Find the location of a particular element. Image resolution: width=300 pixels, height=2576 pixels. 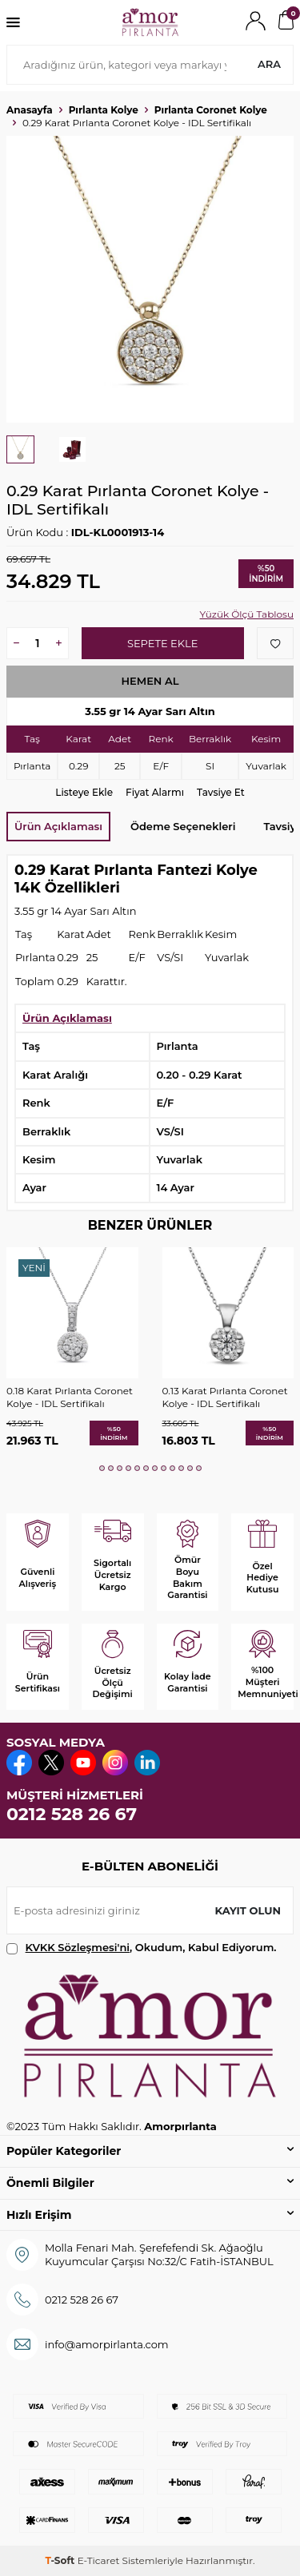

Tavsiye Et is located at coordinates (221, 792).